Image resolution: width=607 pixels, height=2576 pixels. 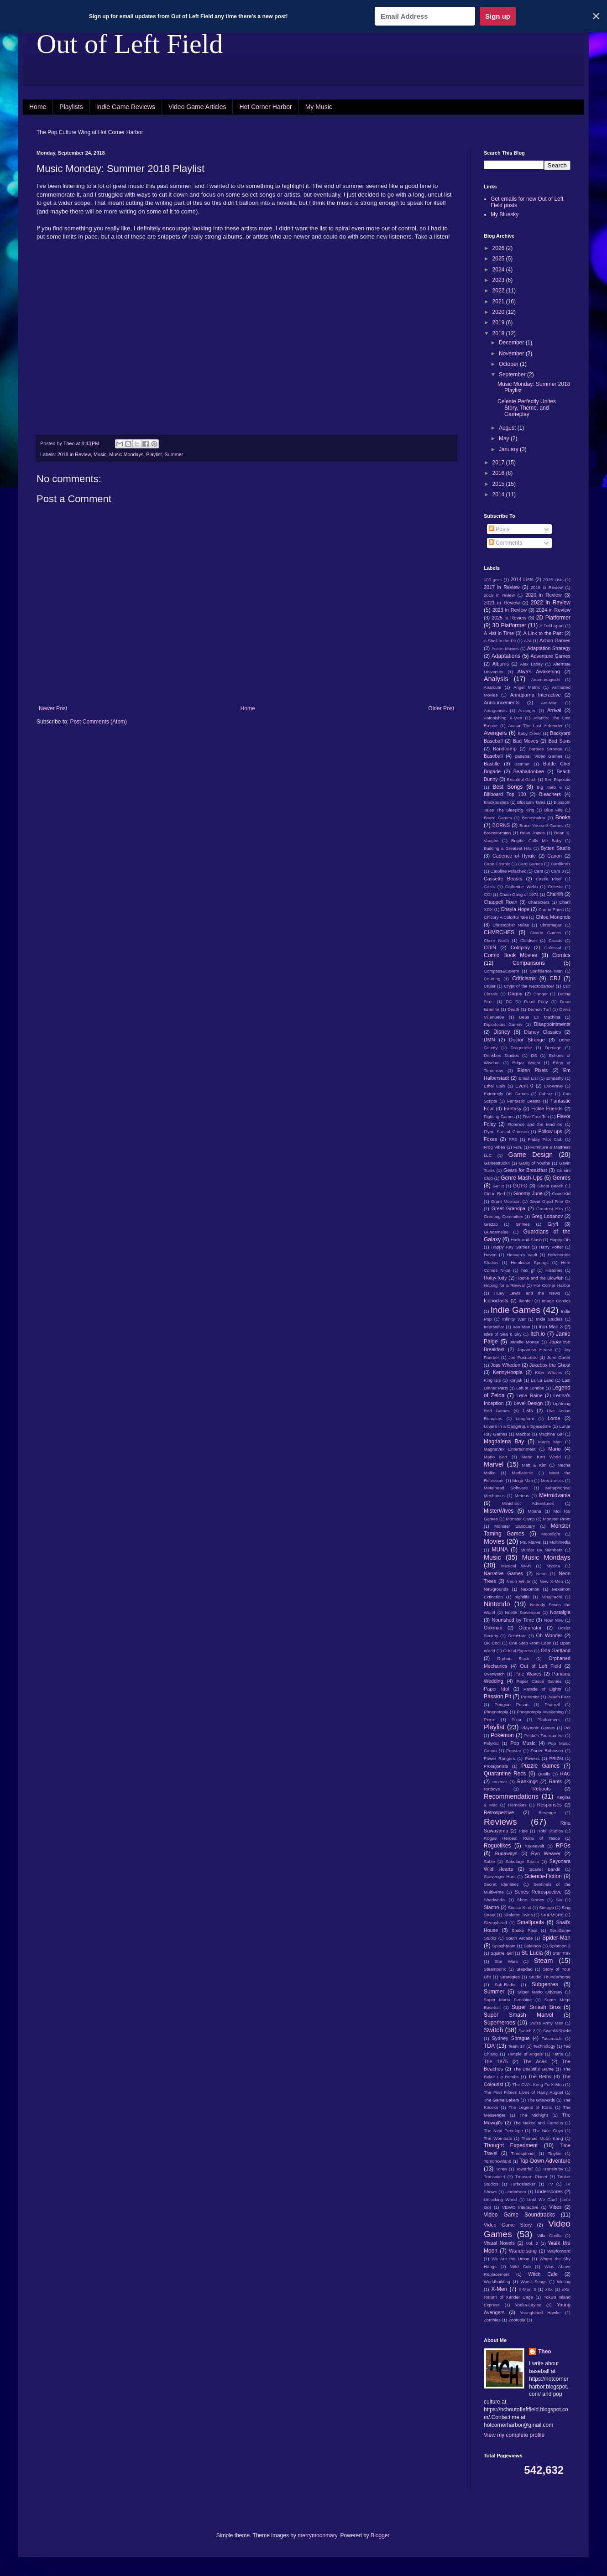 I want to click on Spider-Man, so click(x=556, y=1938).